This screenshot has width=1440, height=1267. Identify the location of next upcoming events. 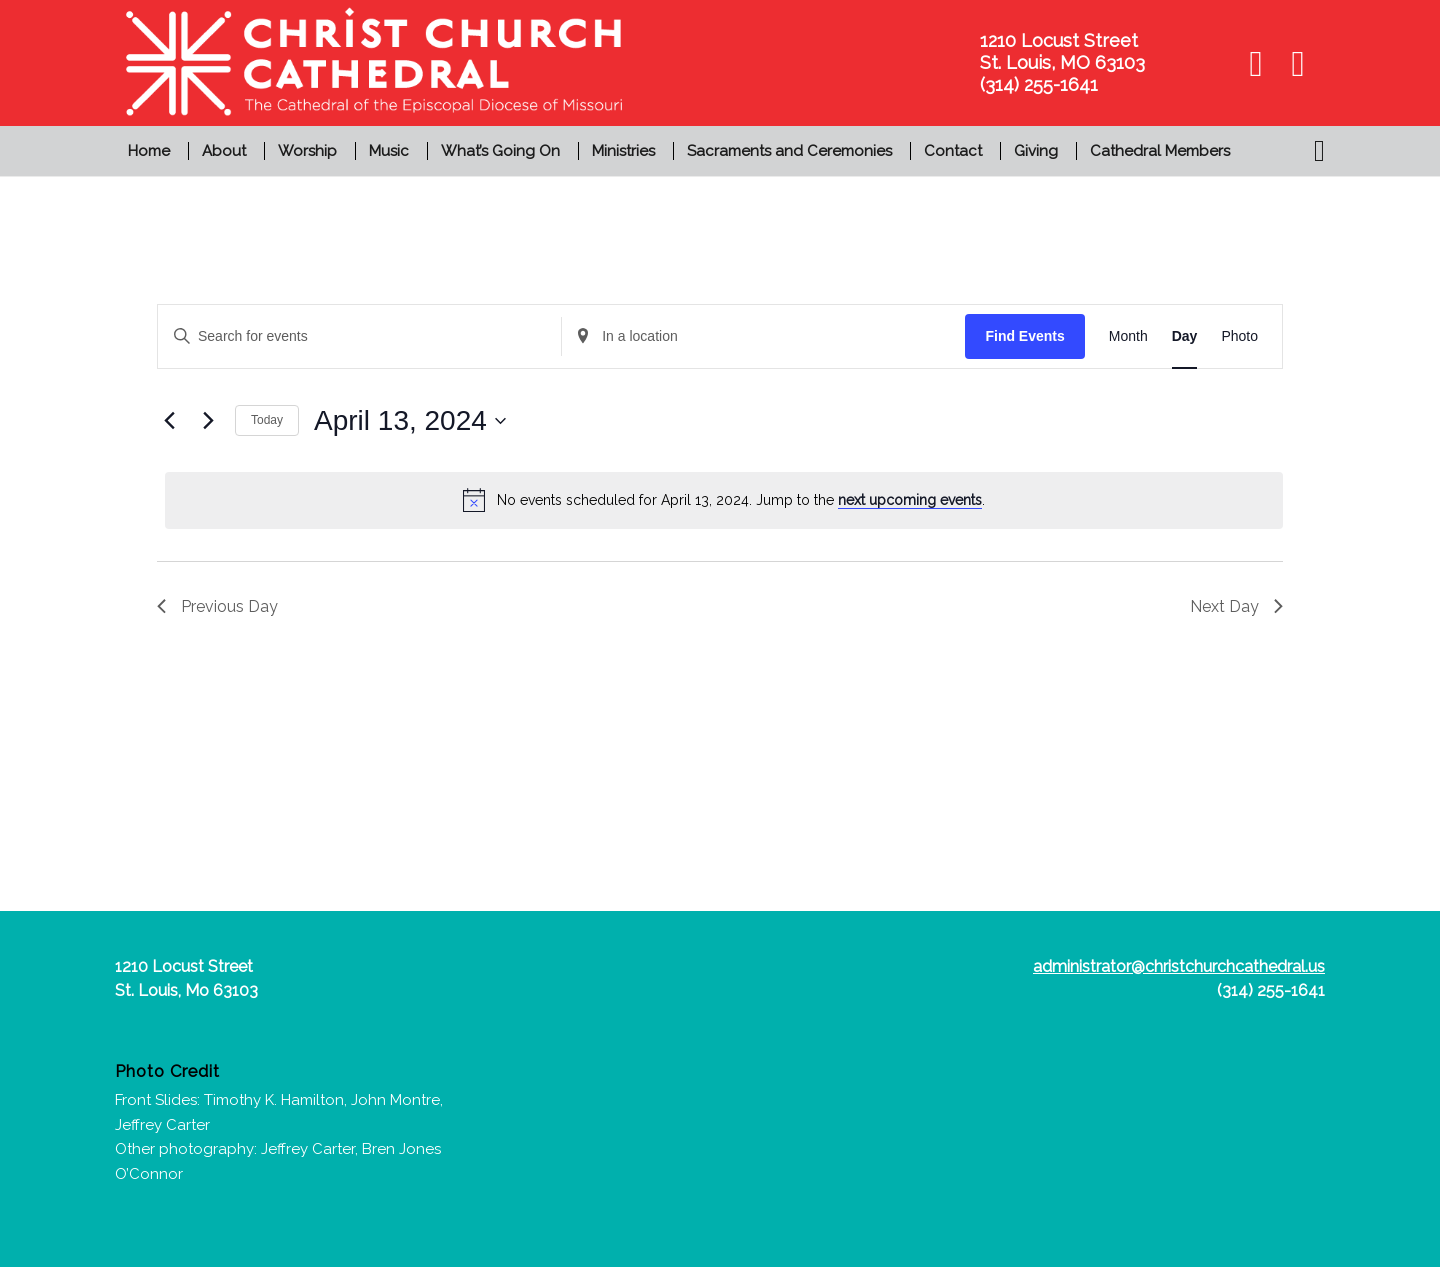
(910, 500).